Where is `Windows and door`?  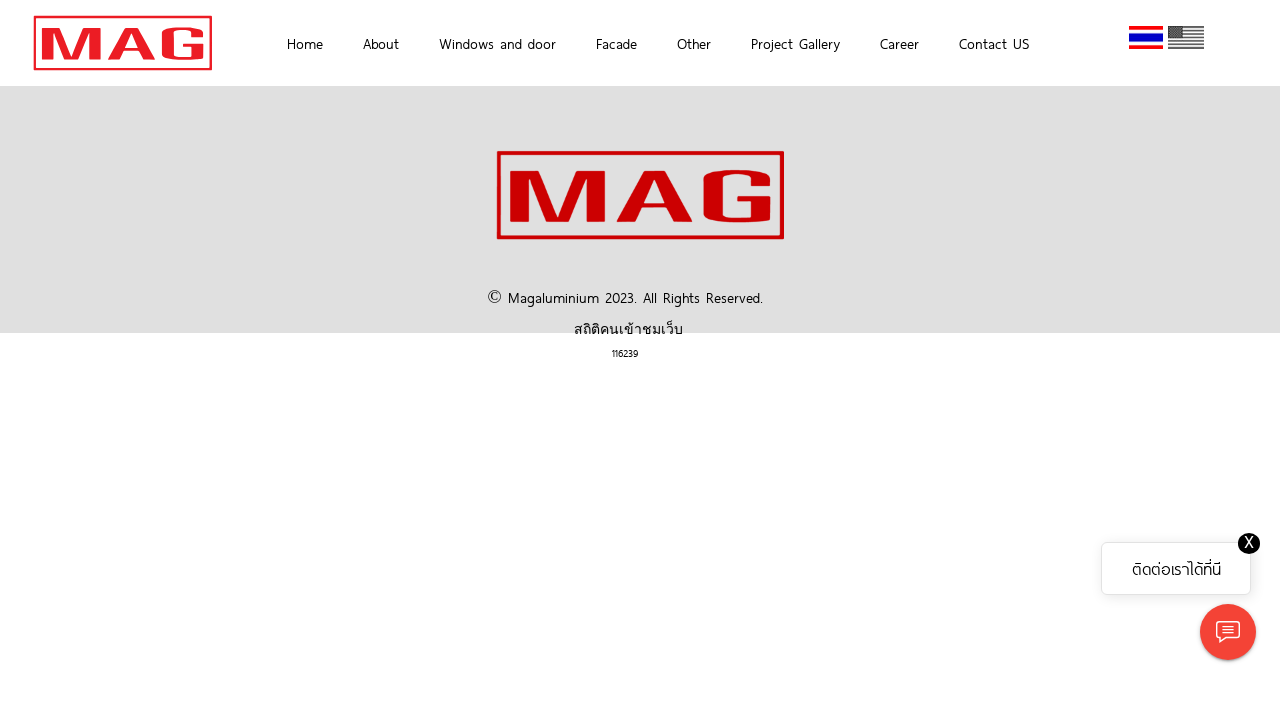
Windows and door is located at coordinates (497, 43).